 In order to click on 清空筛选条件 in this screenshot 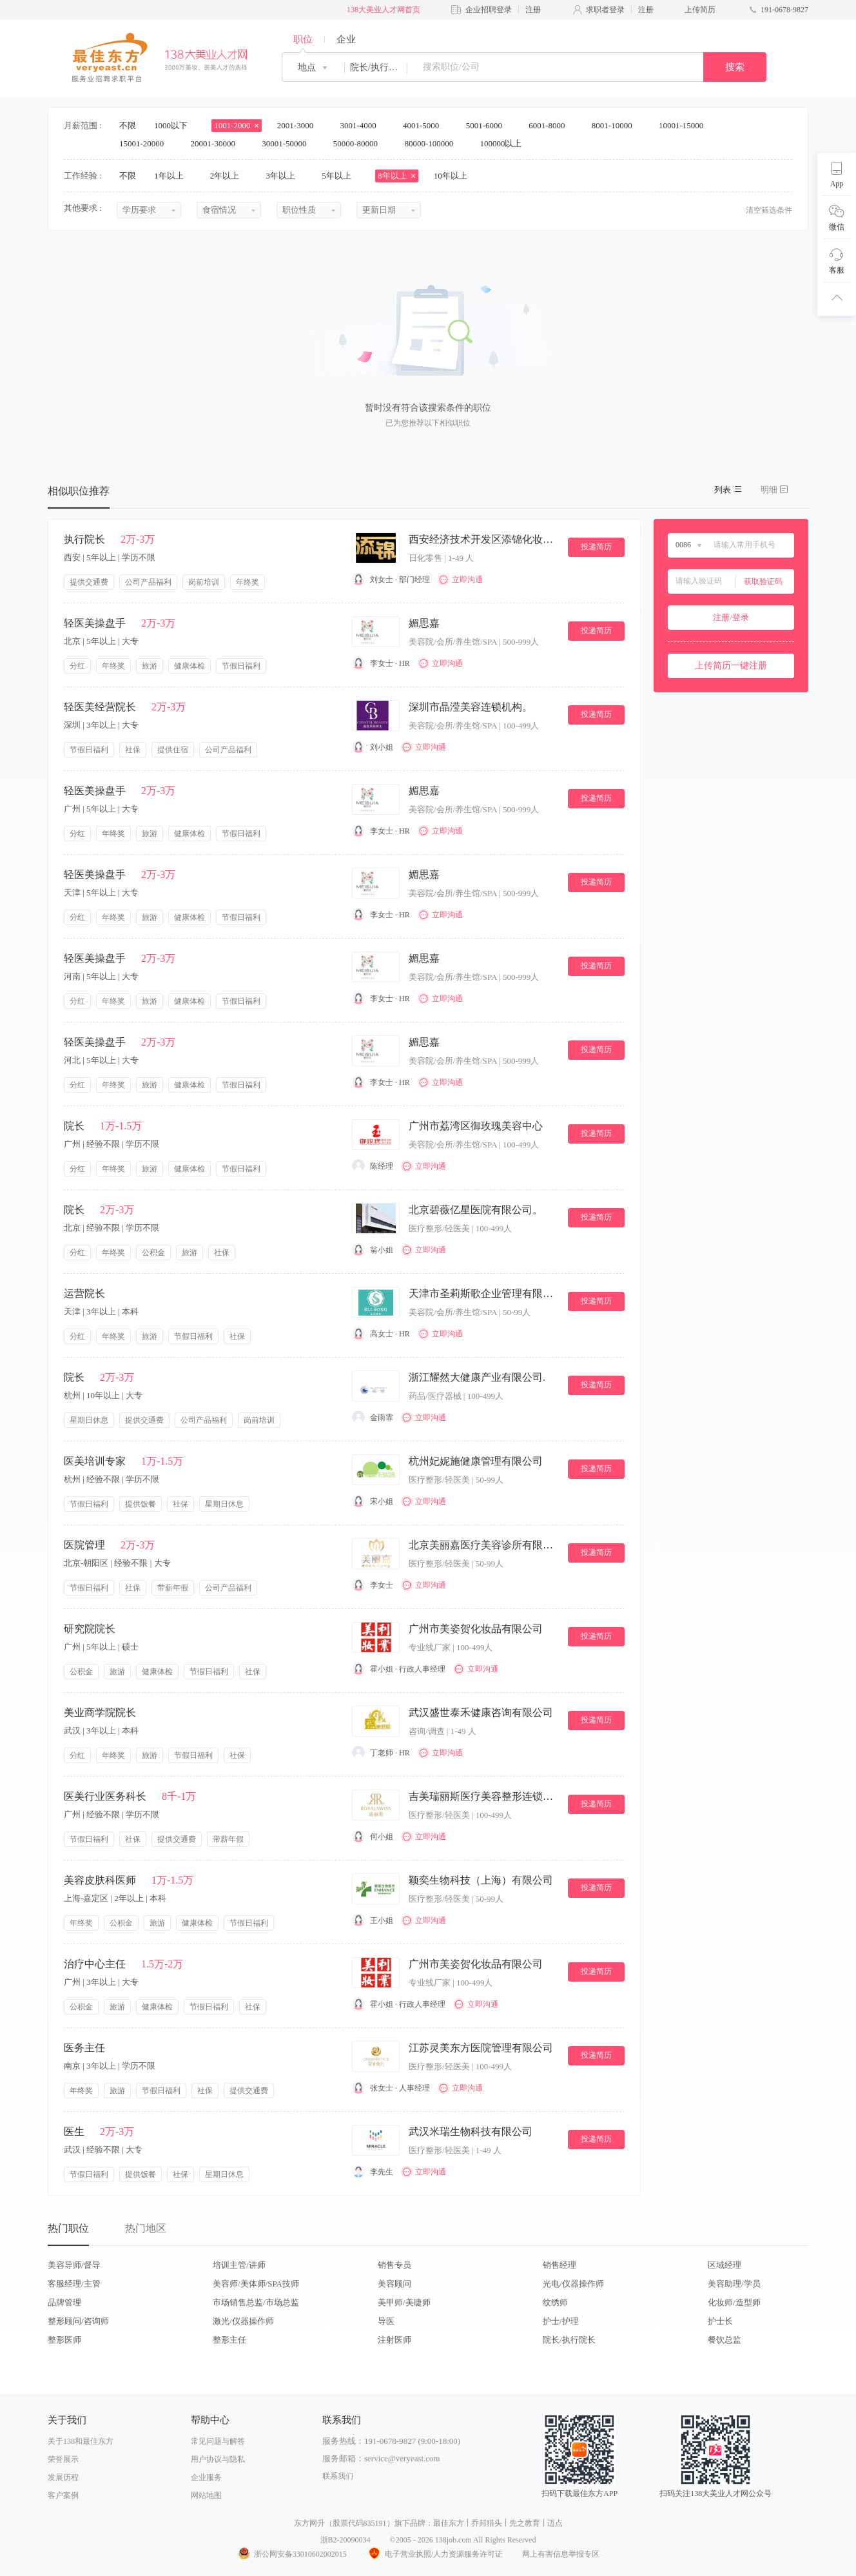, I will do `click(769, 210)`.